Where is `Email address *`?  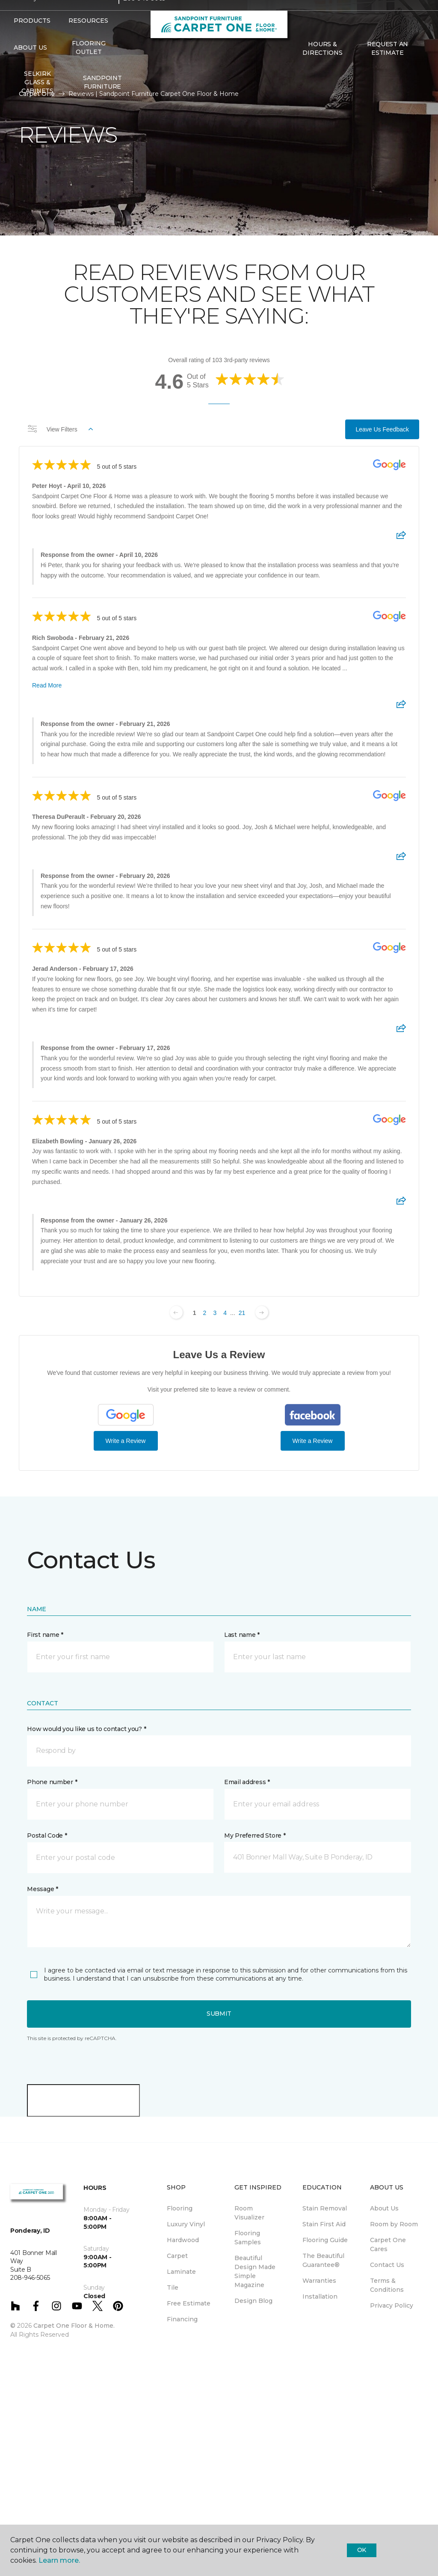 Email address * is located at coordinates (247, 1782).